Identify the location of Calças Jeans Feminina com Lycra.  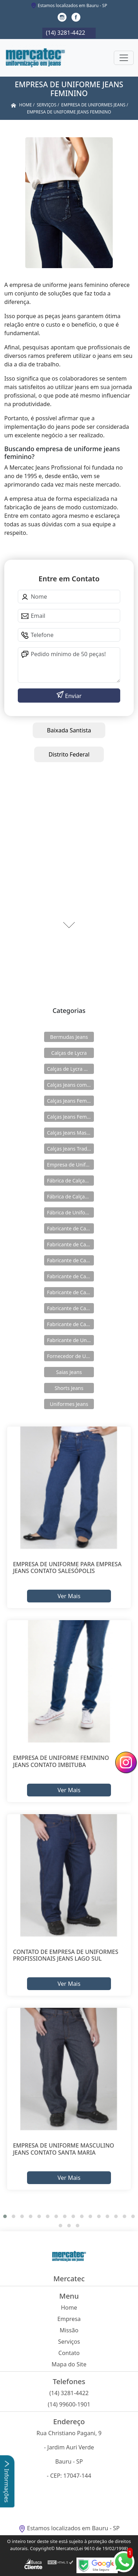
(70, 1116).